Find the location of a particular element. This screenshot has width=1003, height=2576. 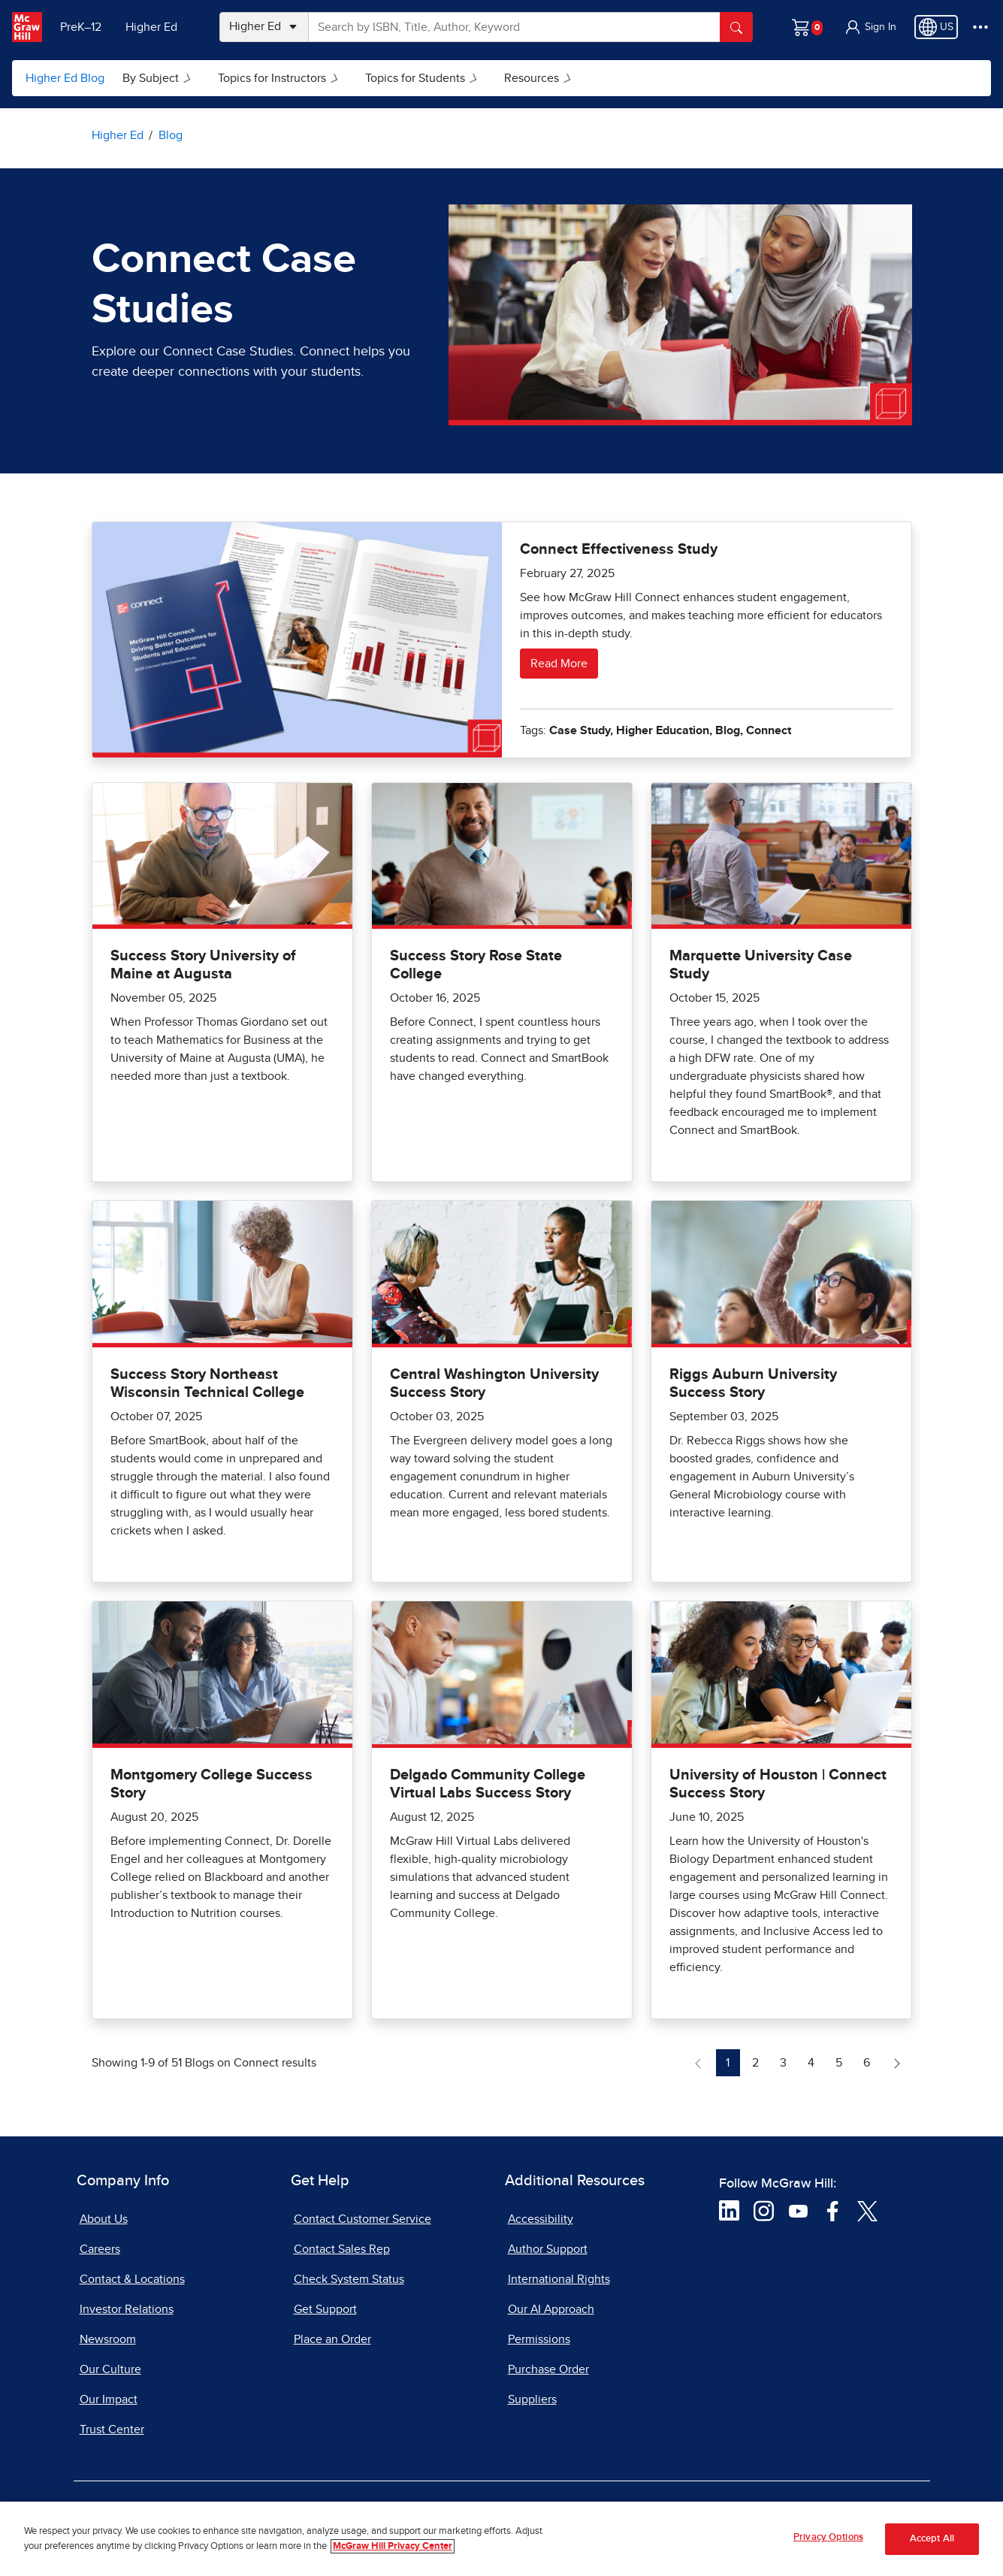

Resources is located at coordinates (540, 78).